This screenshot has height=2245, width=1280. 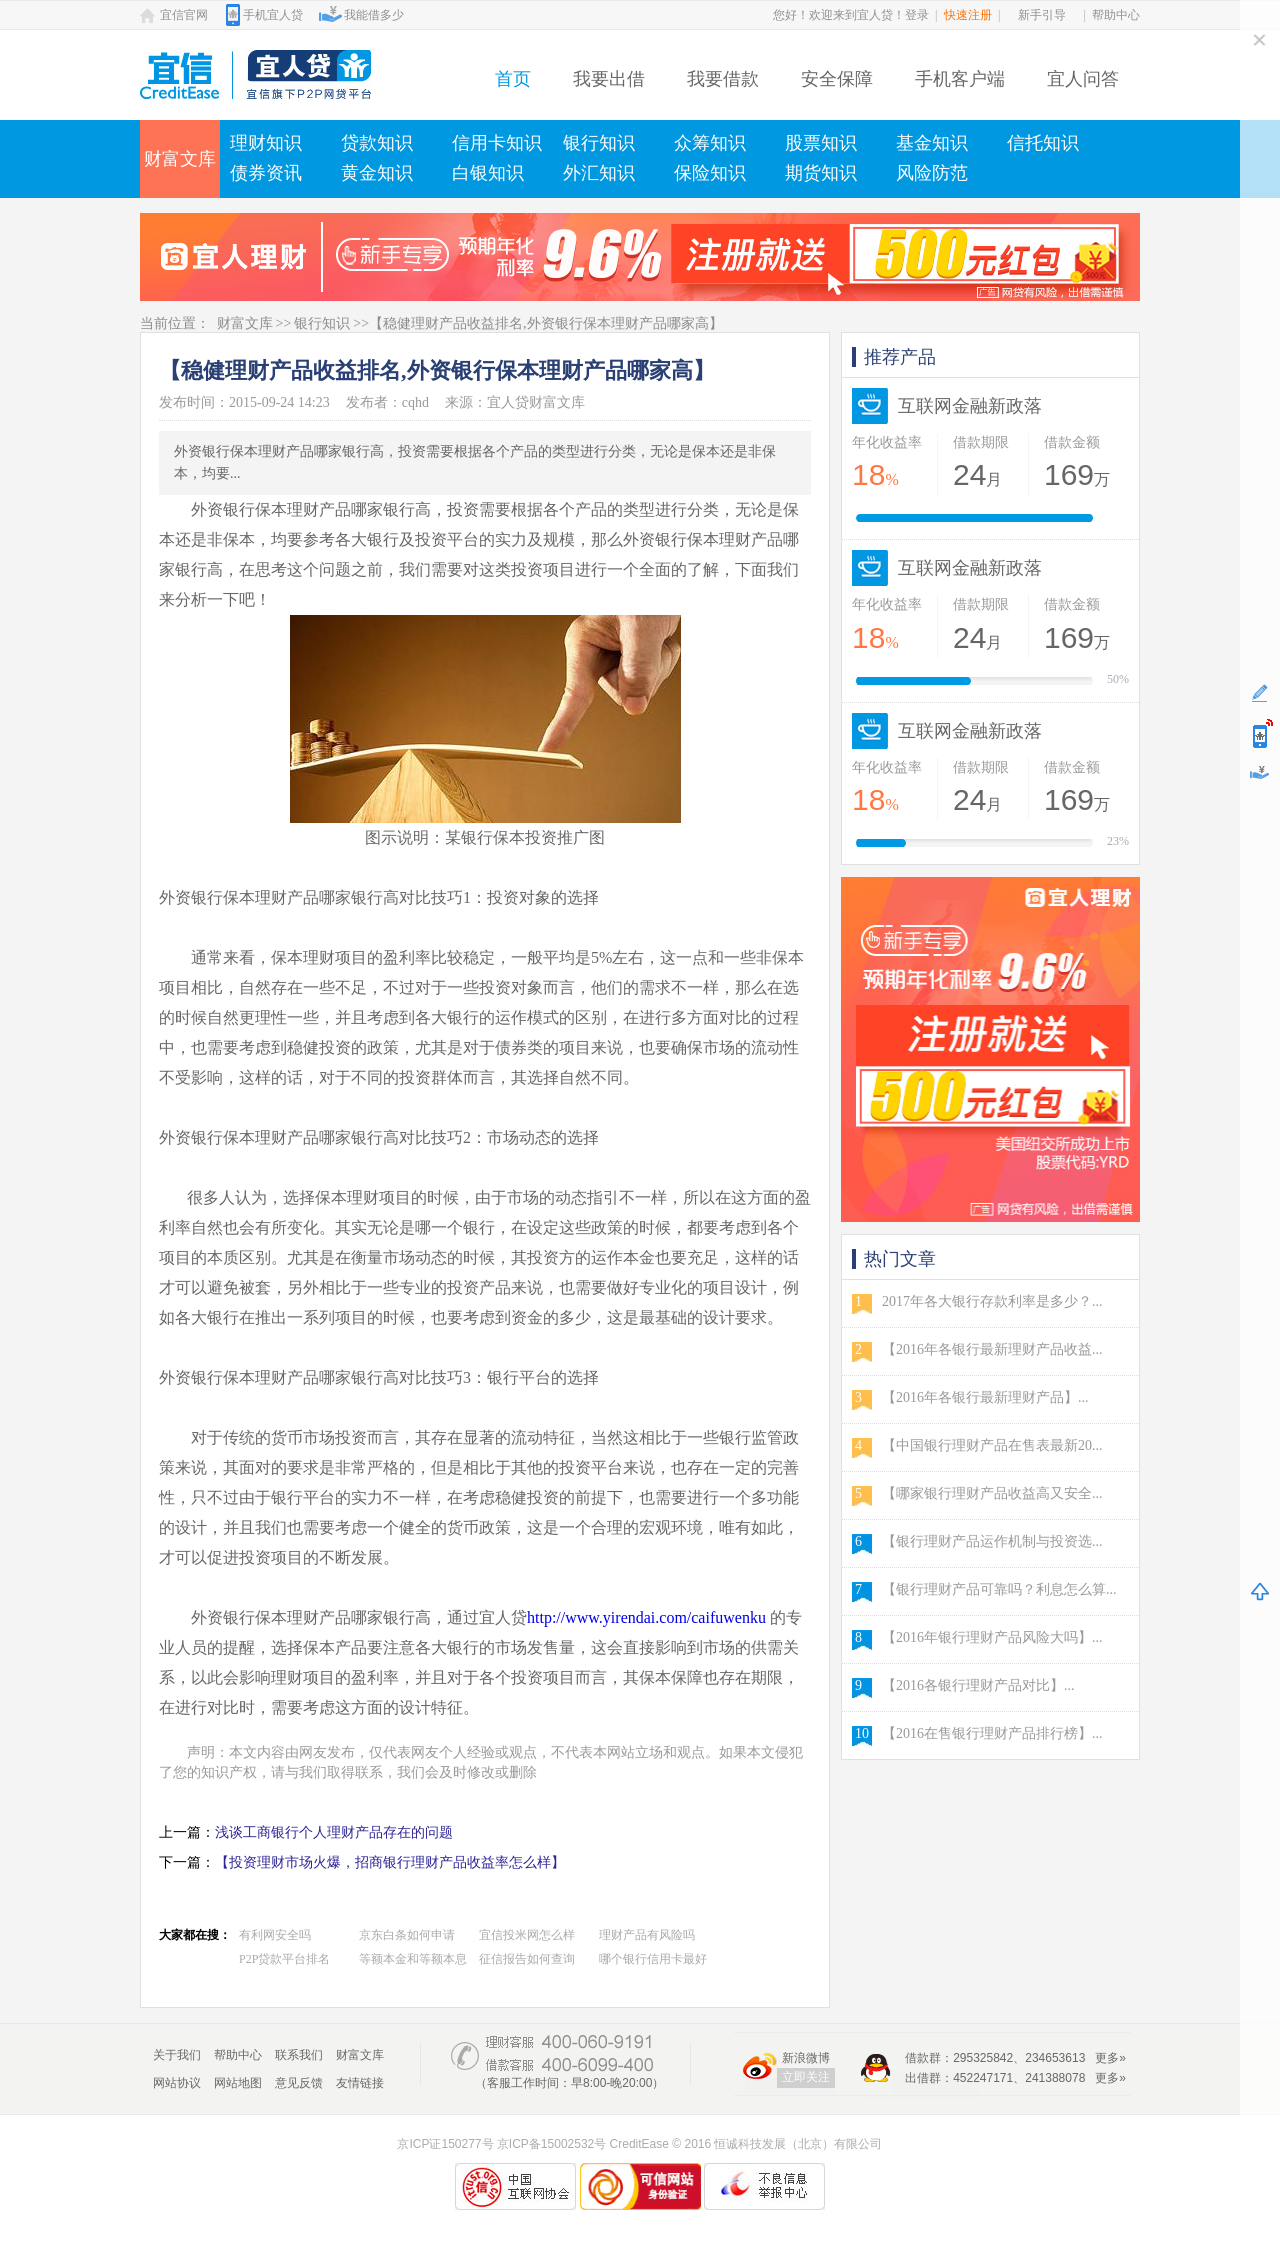 I want to click on 白银知识, so click(x=488, y=173).